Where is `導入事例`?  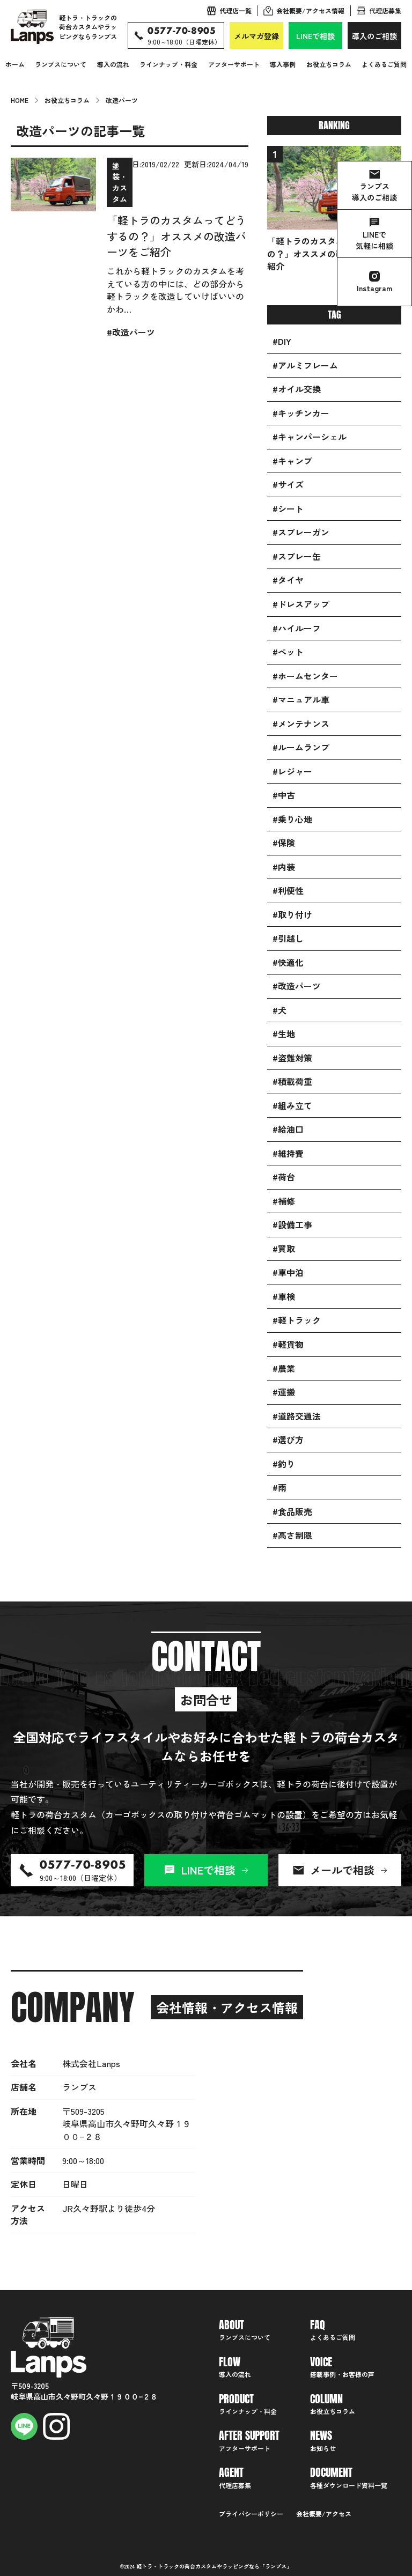
導入事例 is located at coordinates (283, 64).